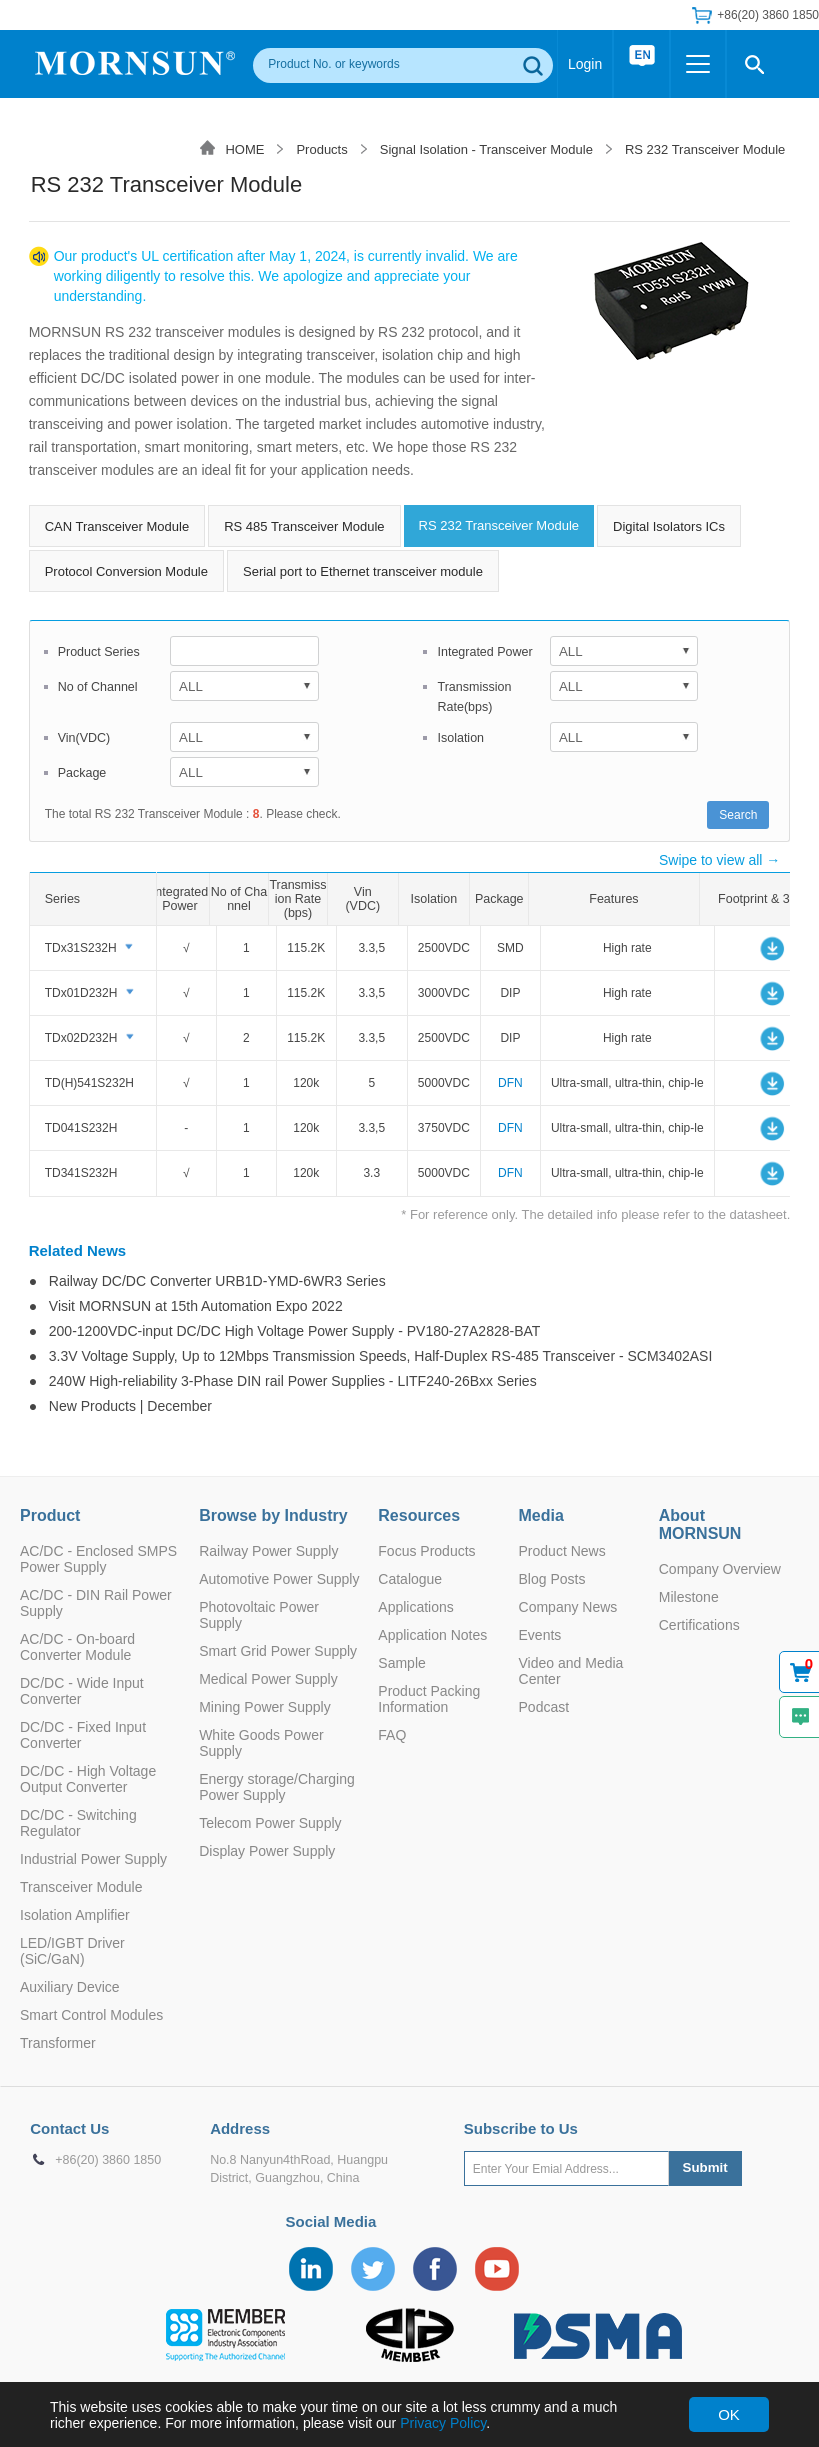 Image resolution: width=819 pixels, height=2447 pixels. Describe the element at coordinates (738, 815) in the screenshot. I see `Search` at that location.